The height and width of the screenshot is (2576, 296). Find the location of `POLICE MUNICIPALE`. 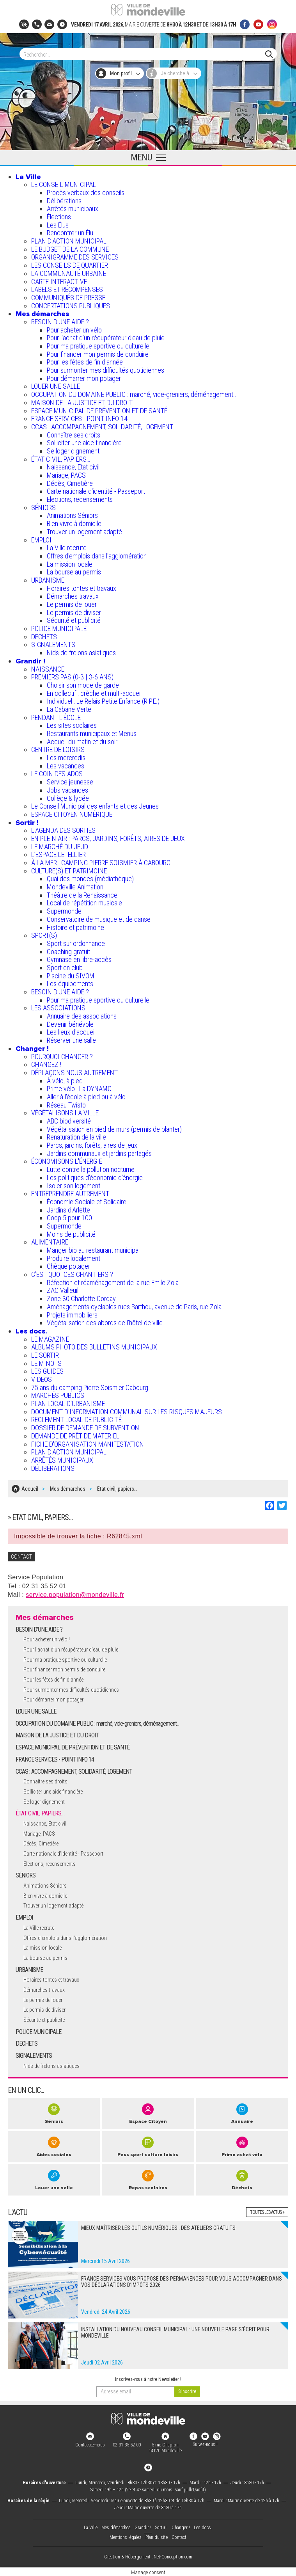

POLICE MUNICIPALE is located at coordinates (59, 628).